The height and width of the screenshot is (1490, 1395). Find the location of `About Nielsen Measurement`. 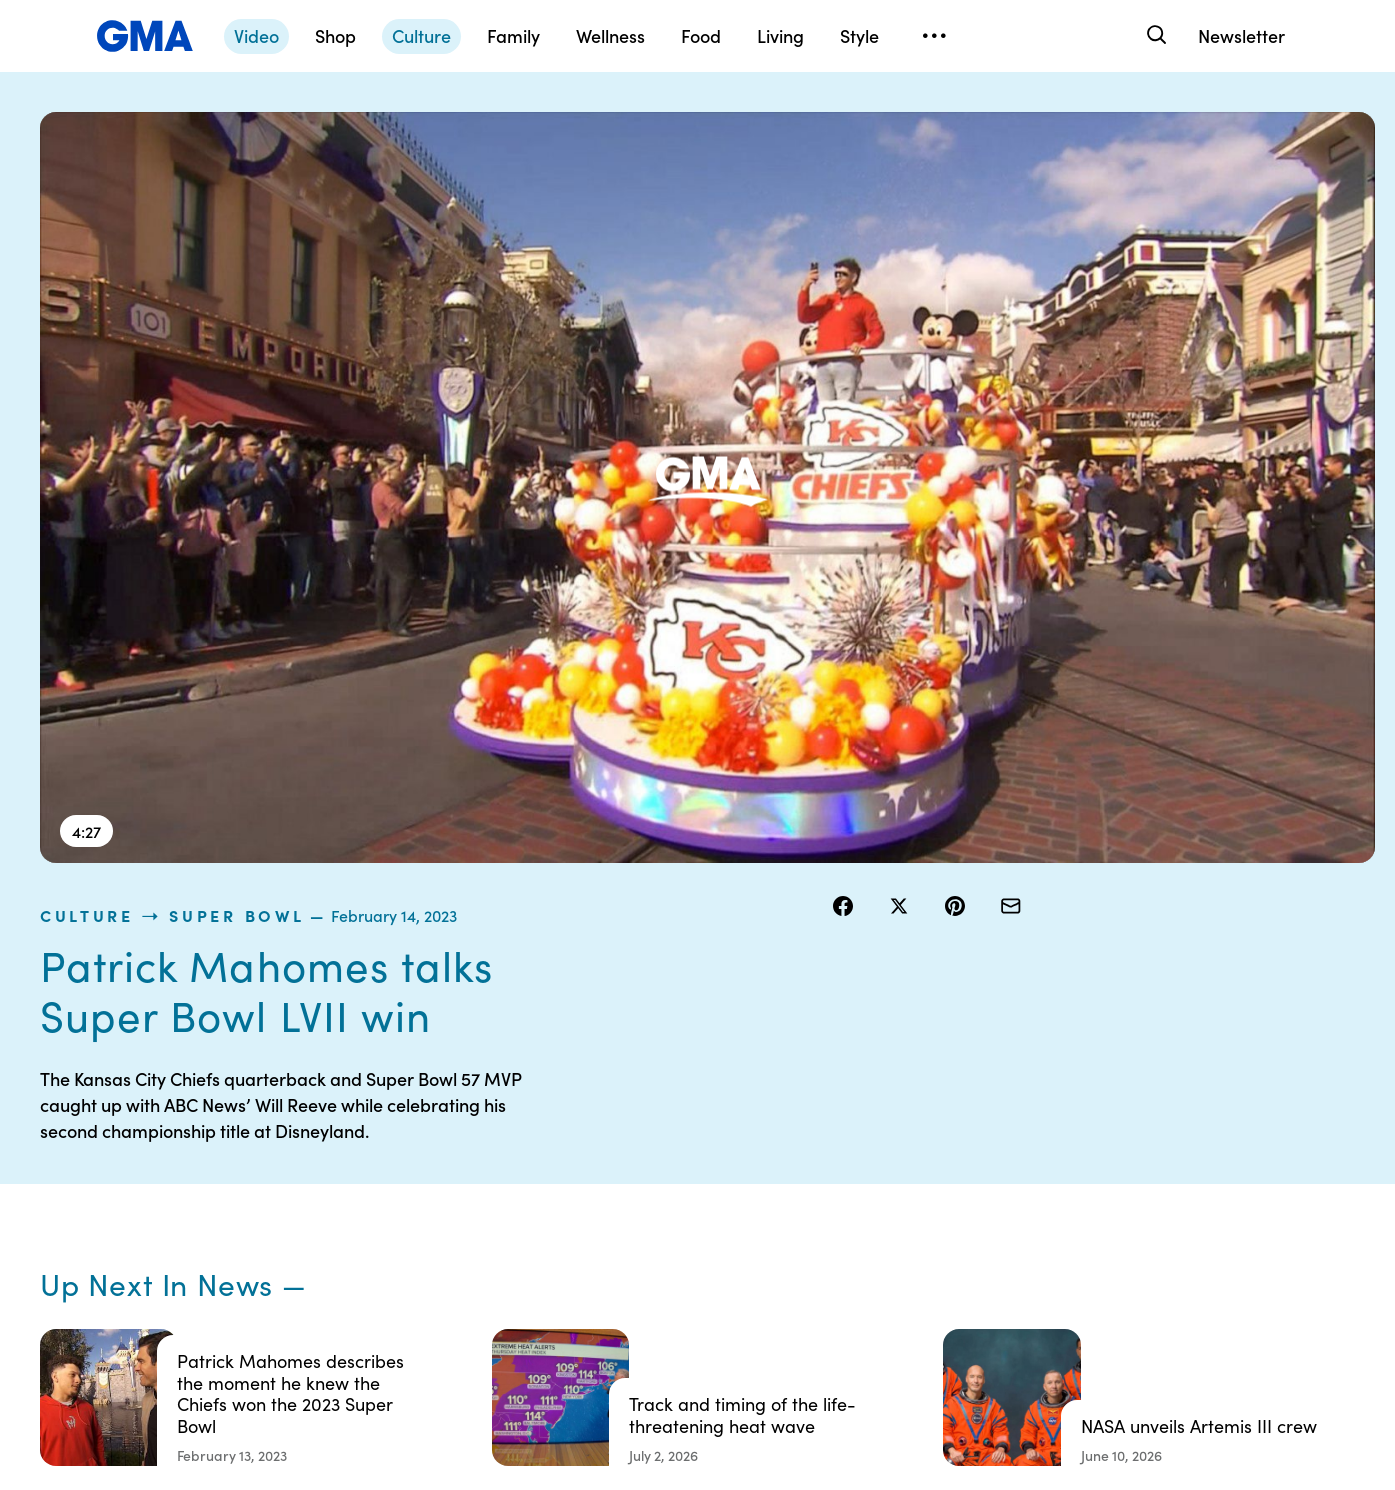

About Nielsen Measurement is located at coordinates (814, 1220).